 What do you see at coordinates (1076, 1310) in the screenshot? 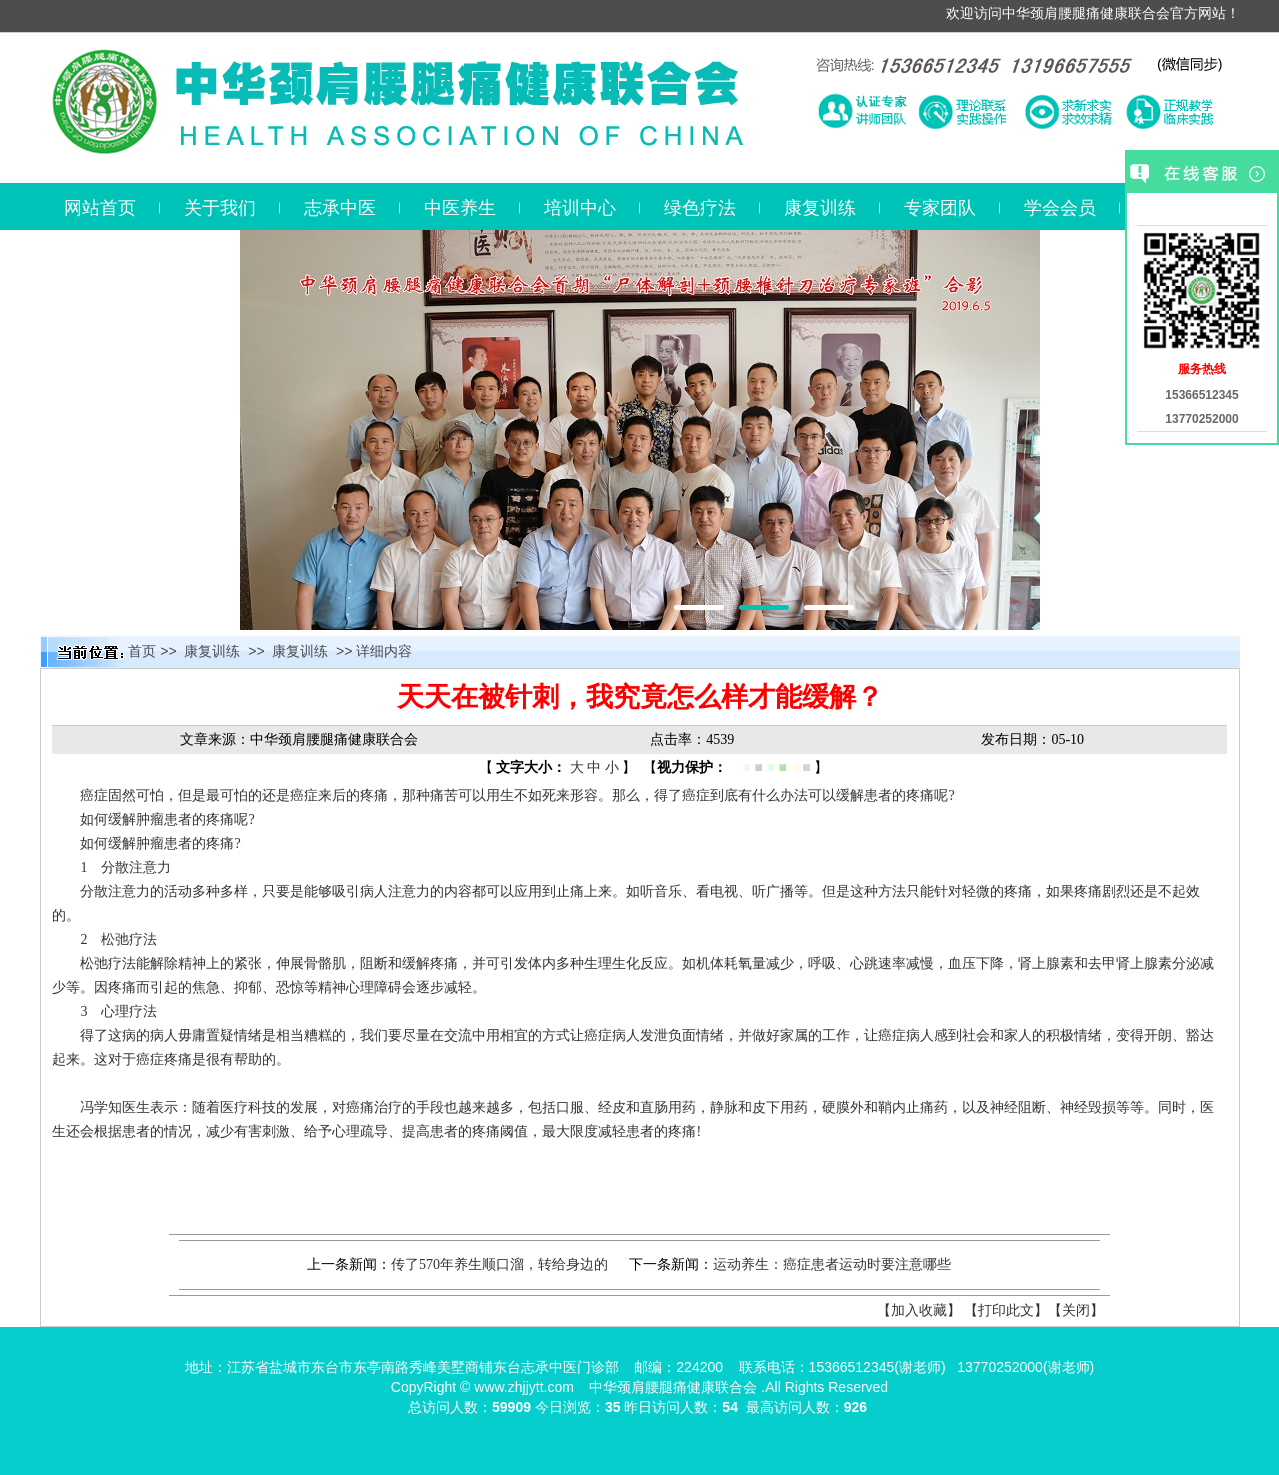
I see `【关闭】` at bounding box center [1076, 1310].